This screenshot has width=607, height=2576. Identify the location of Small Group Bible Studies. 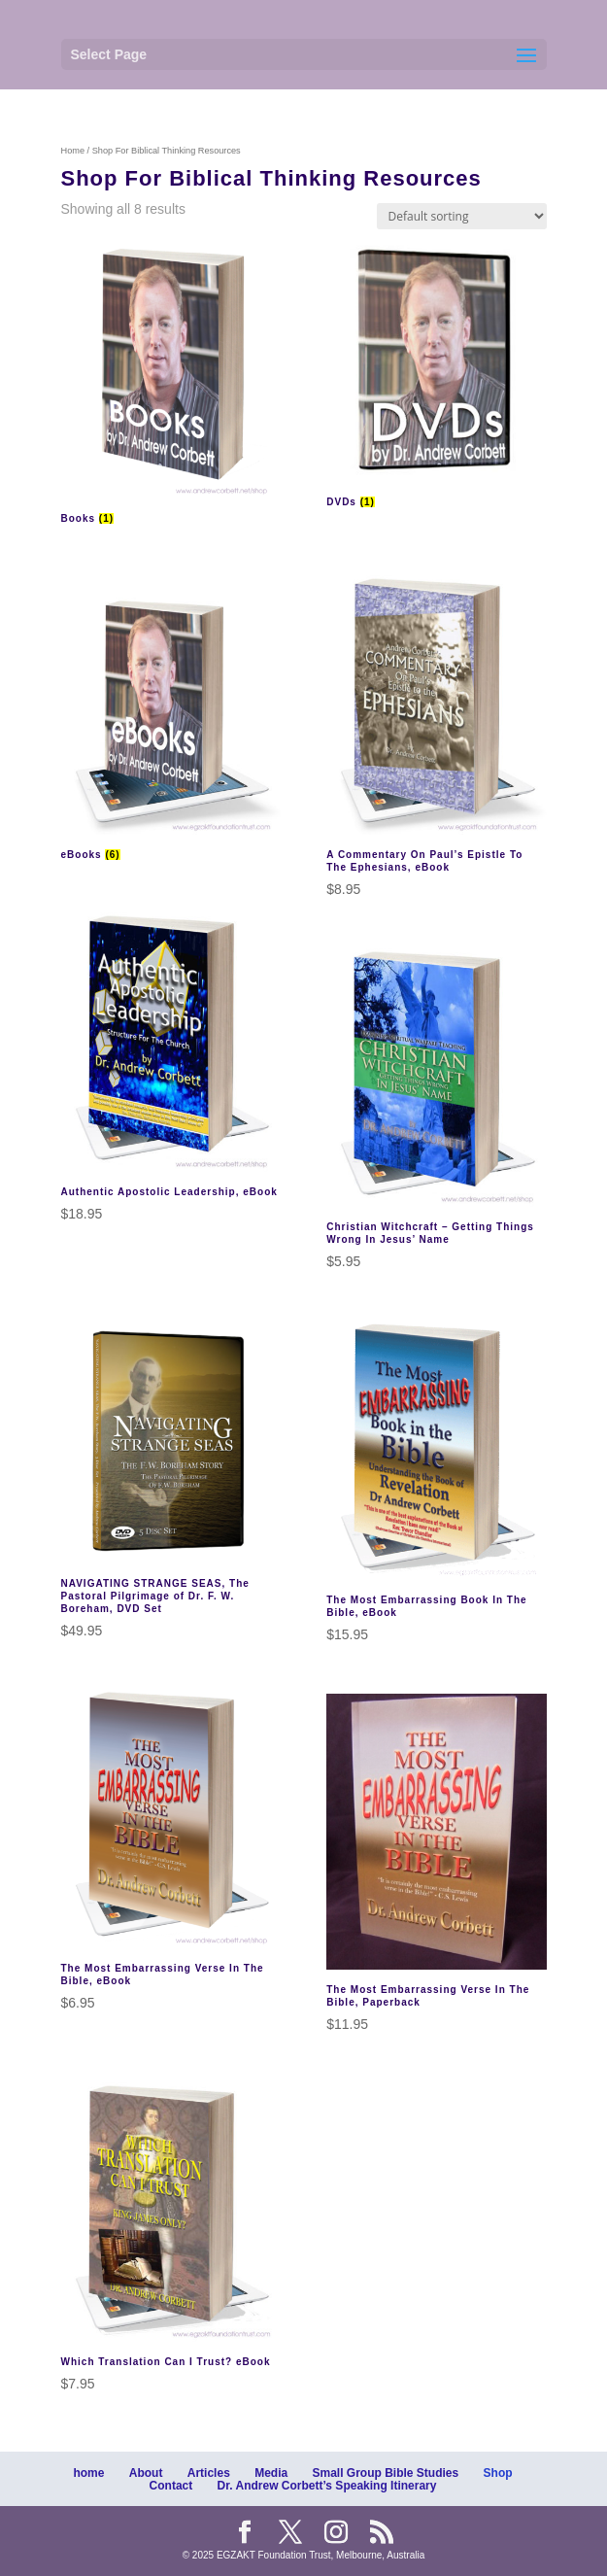
(386, 2473).